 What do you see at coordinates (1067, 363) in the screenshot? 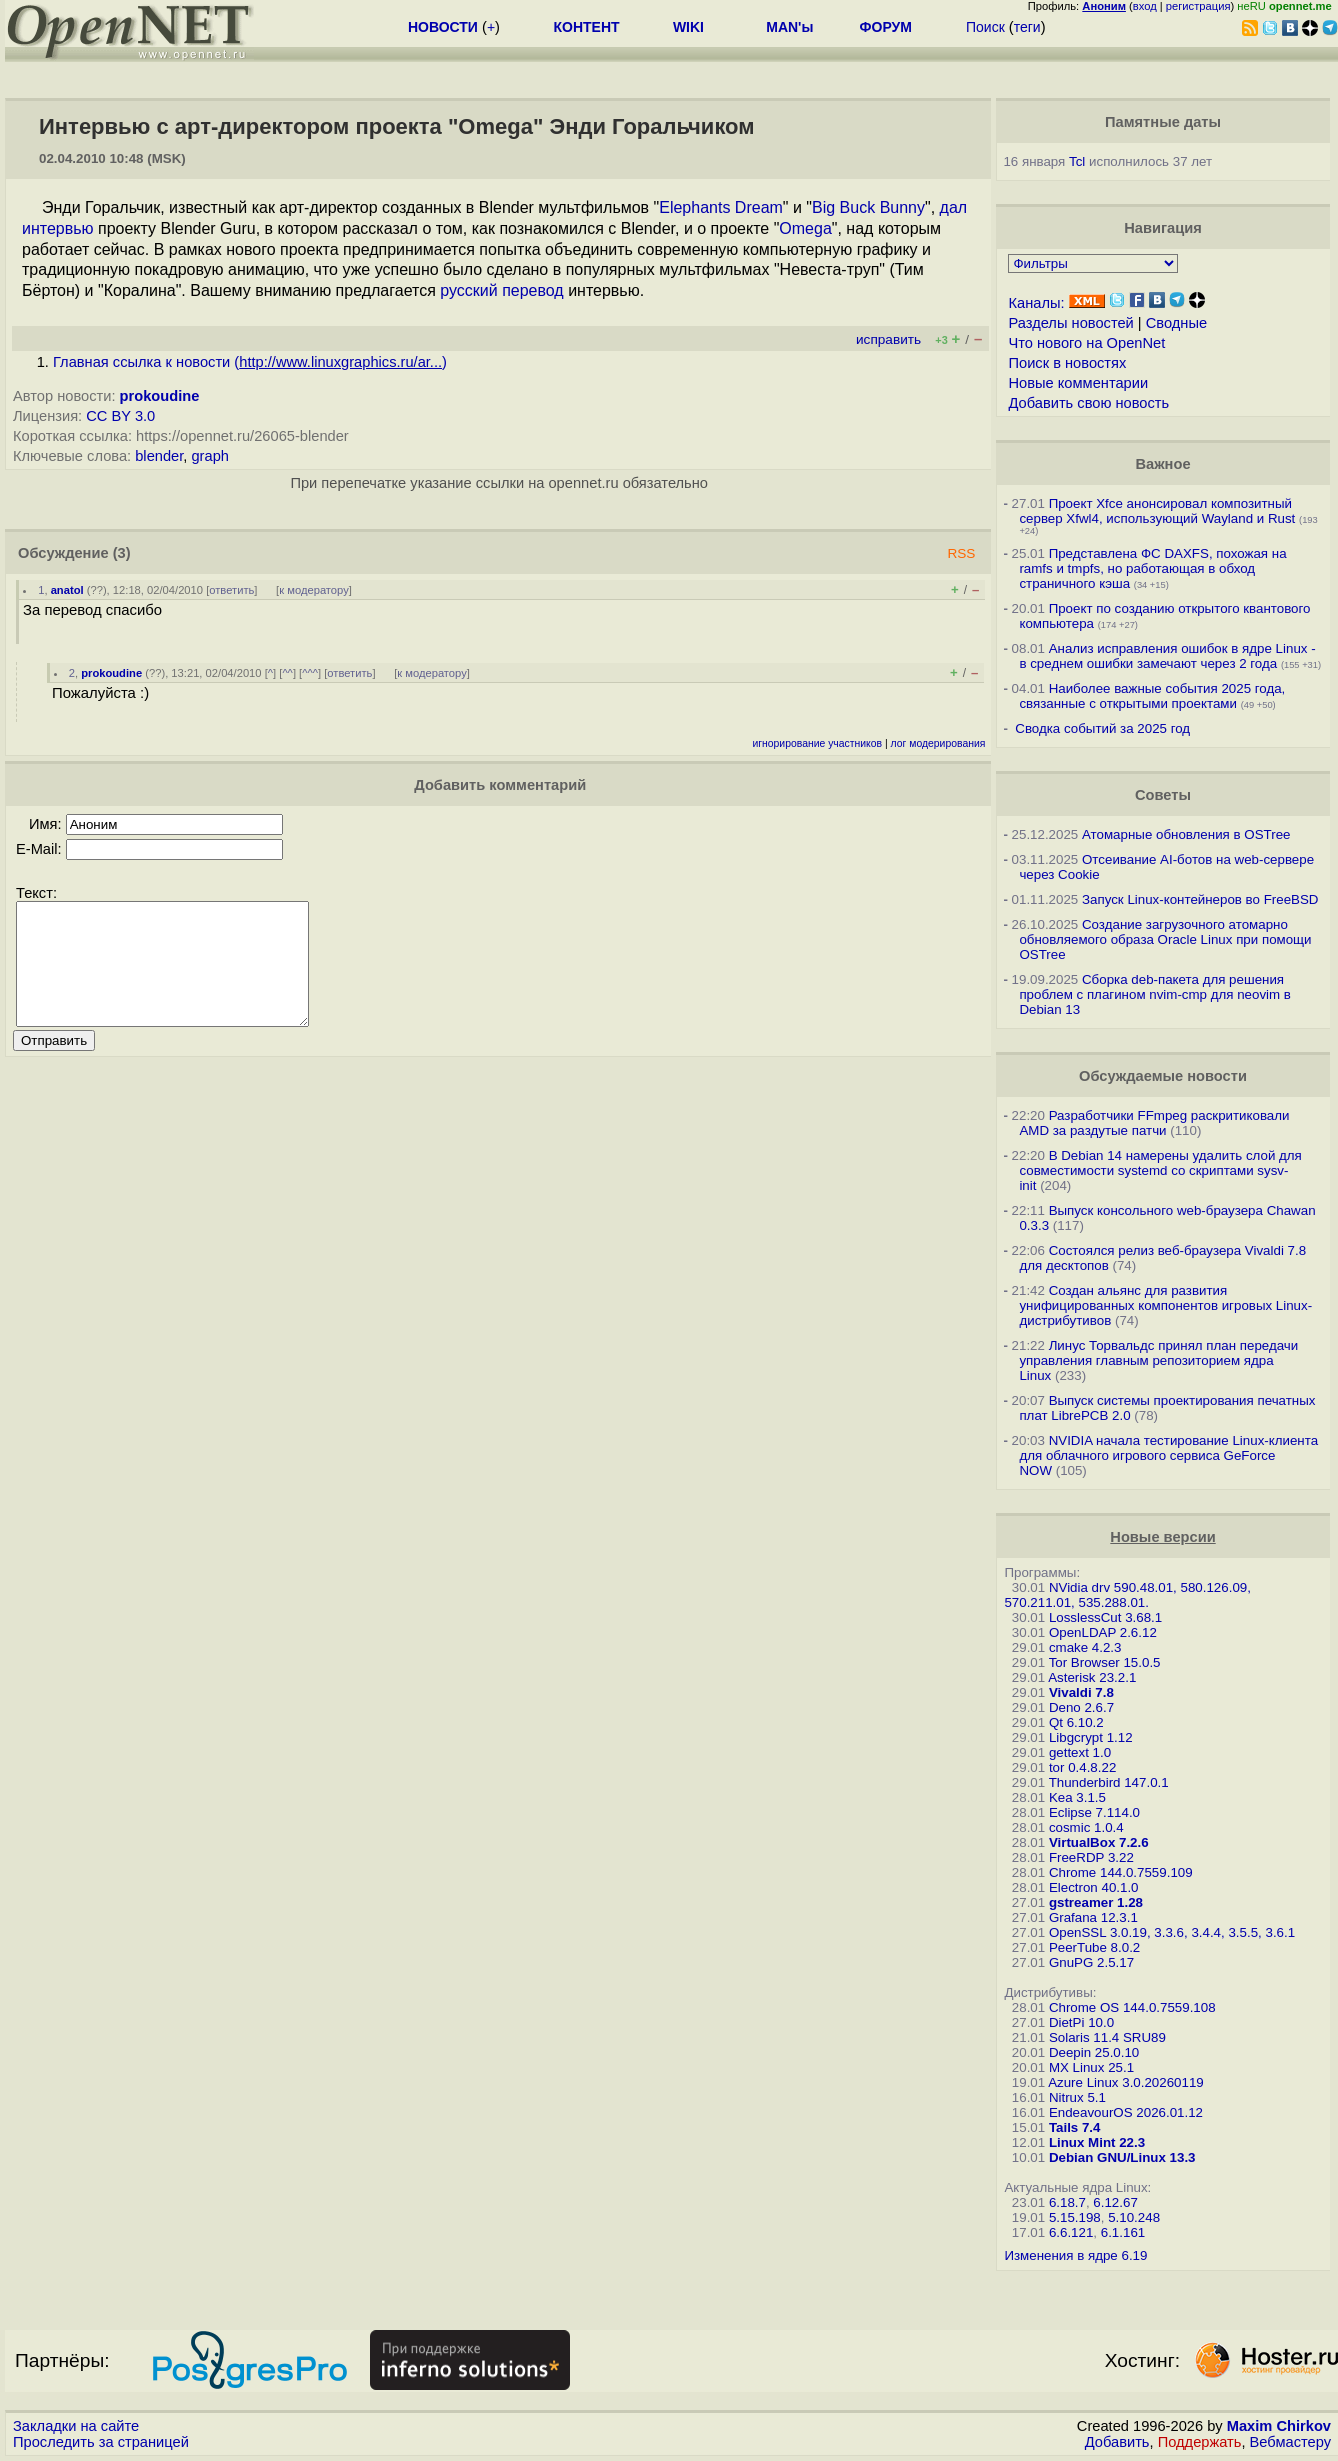
I see `Поиск в новостях` at bounding box center [1067, 363].